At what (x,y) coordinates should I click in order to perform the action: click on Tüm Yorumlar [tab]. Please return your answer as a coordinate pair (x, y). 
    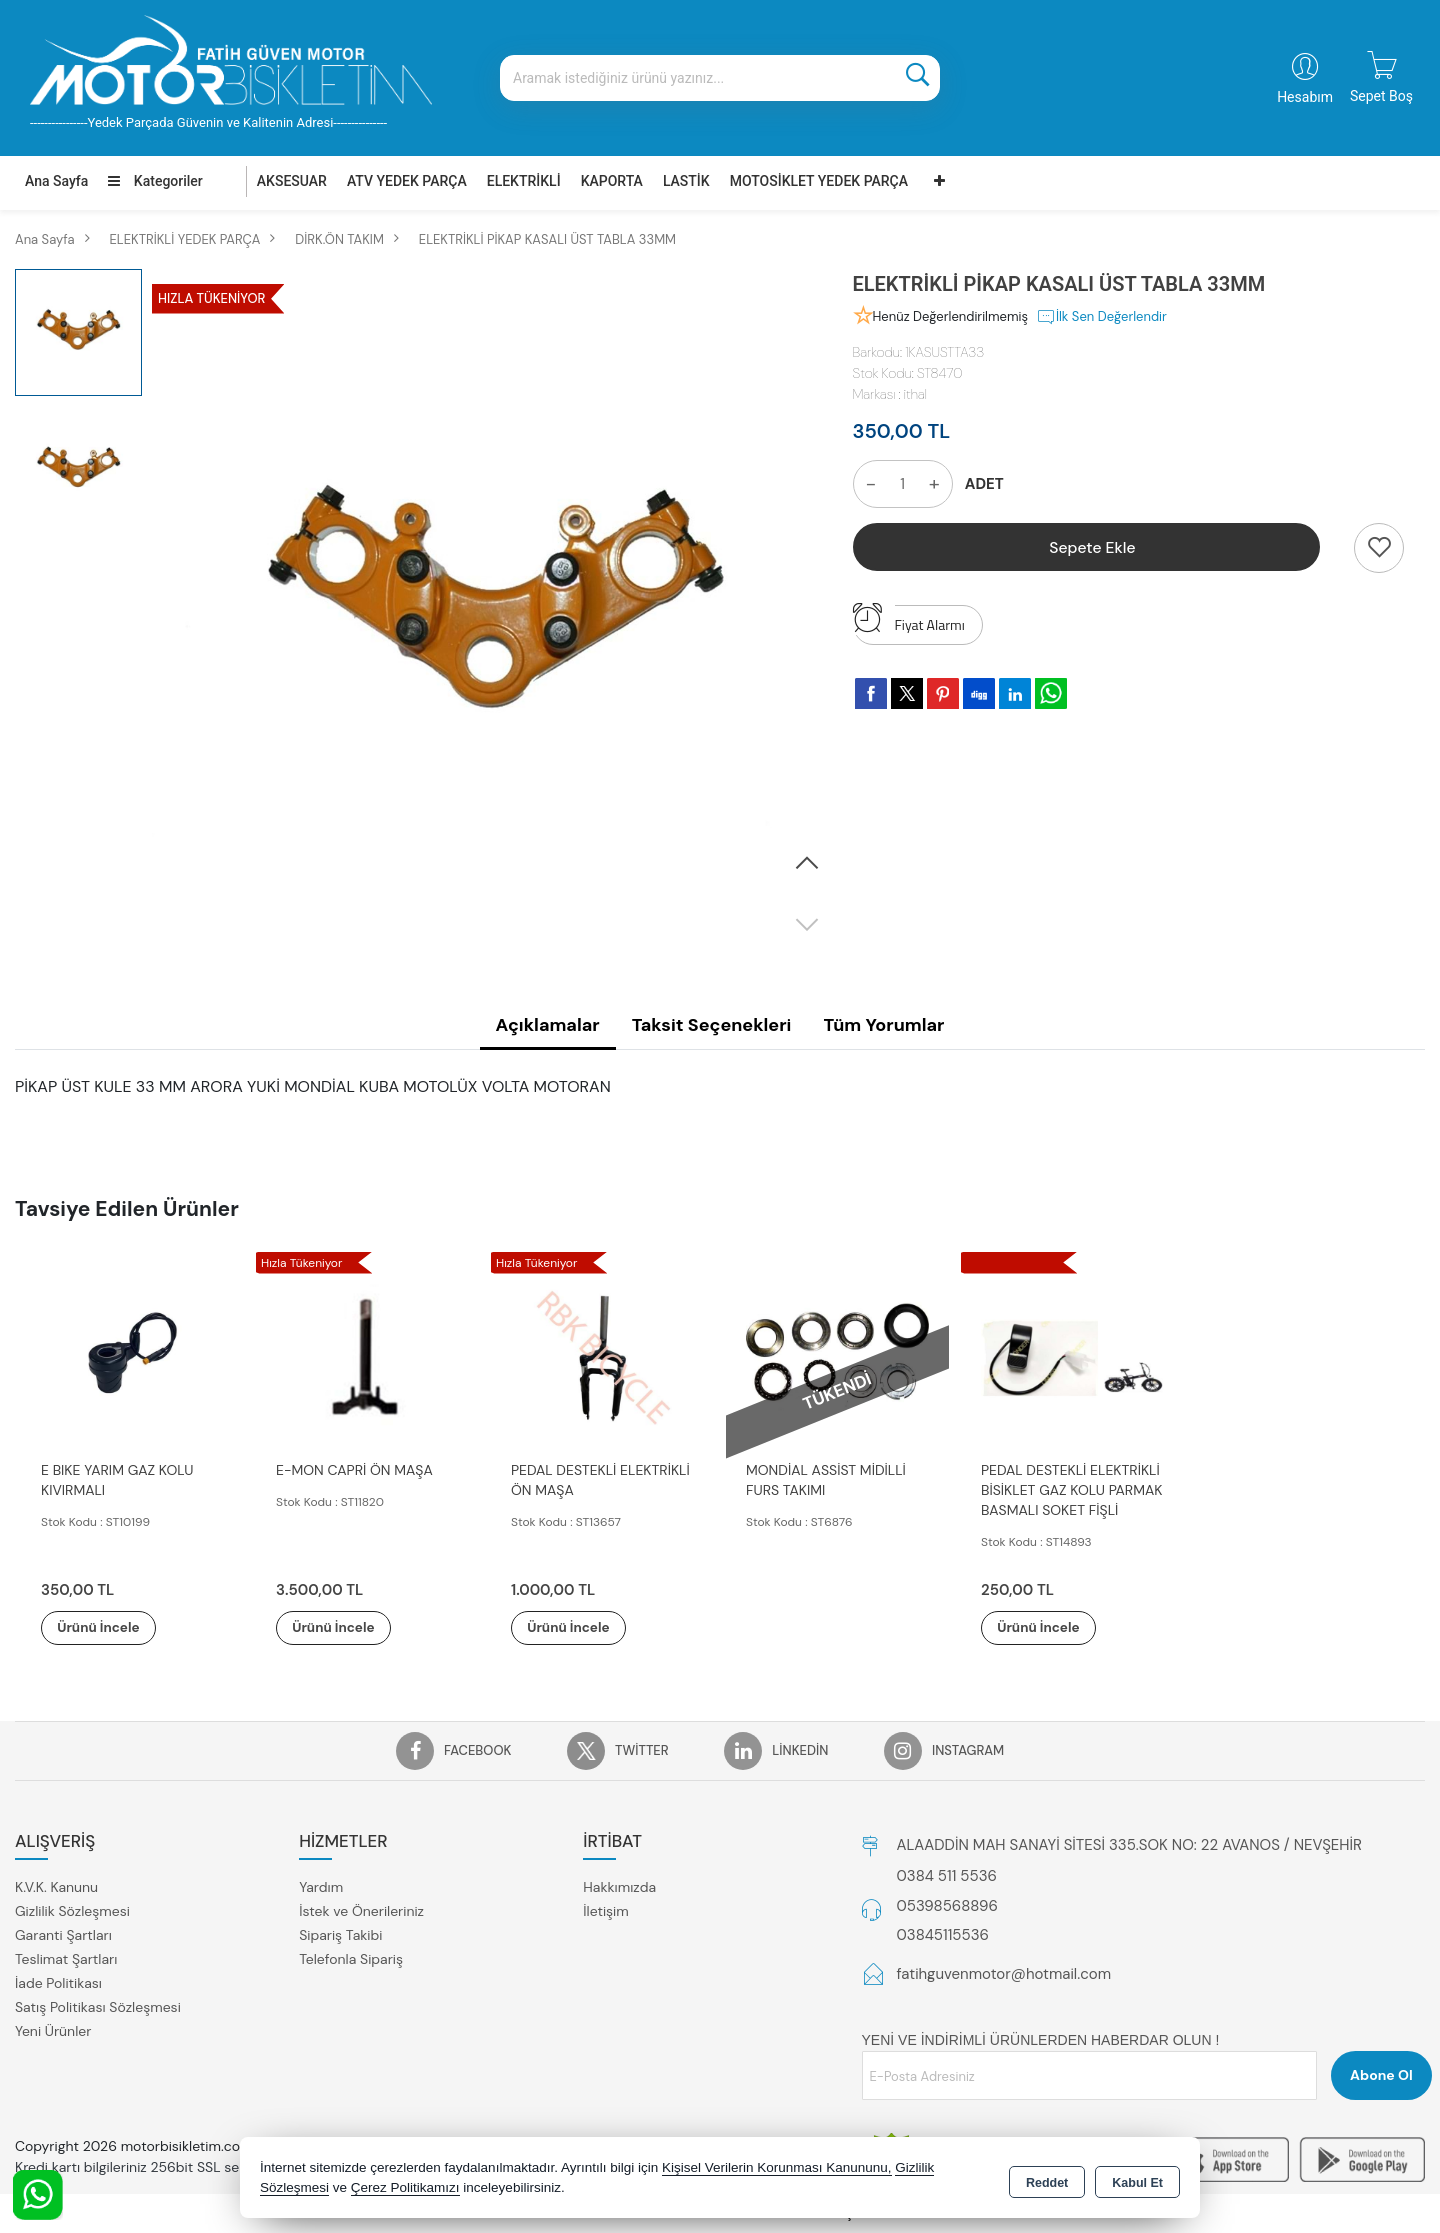
    Looking at the image, I should click on (883, 1025).